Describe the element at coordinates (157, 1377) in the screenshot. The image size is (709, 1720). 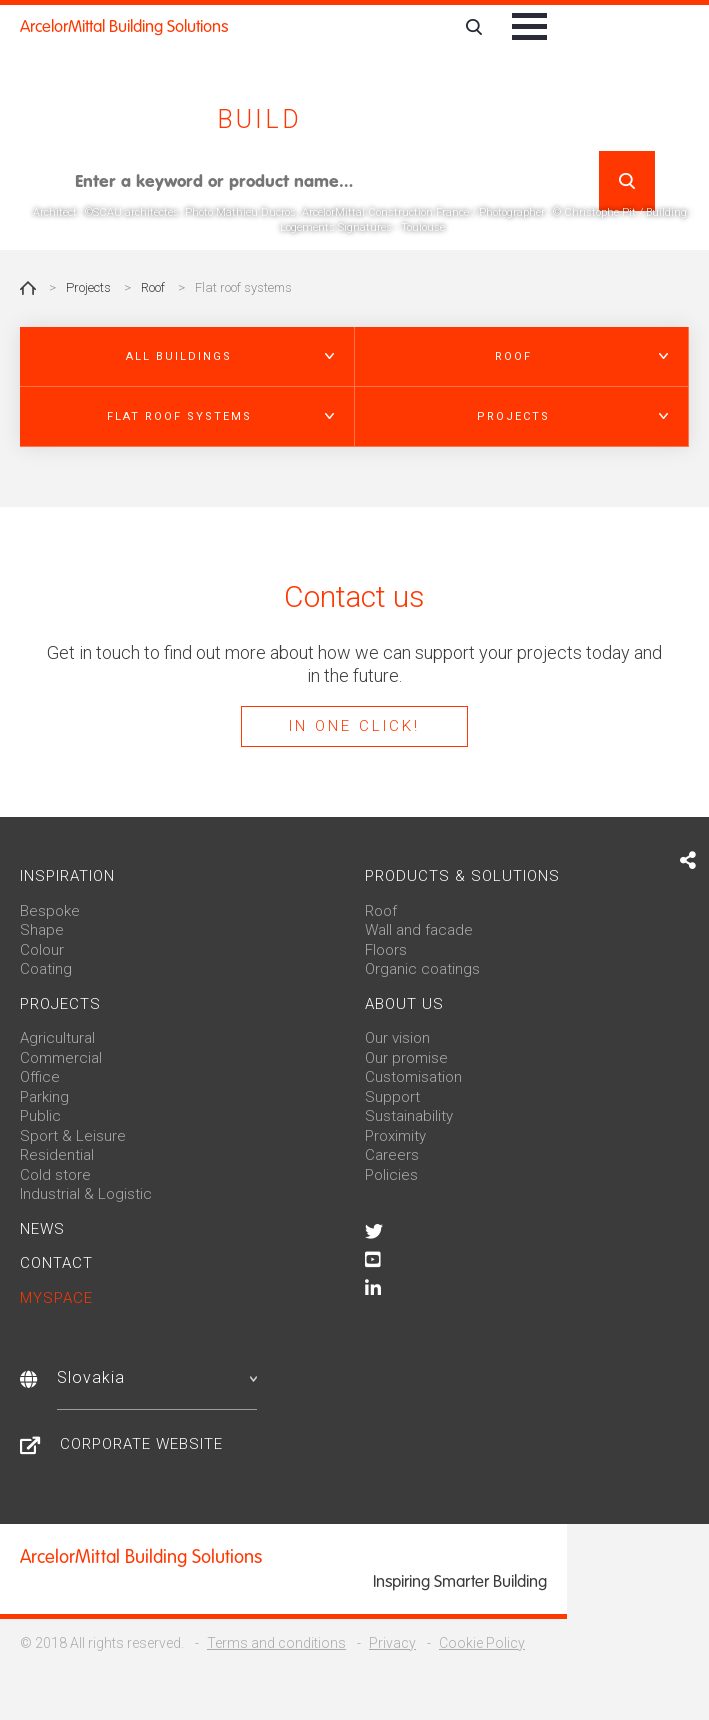
I see `Slovakia` at that location.